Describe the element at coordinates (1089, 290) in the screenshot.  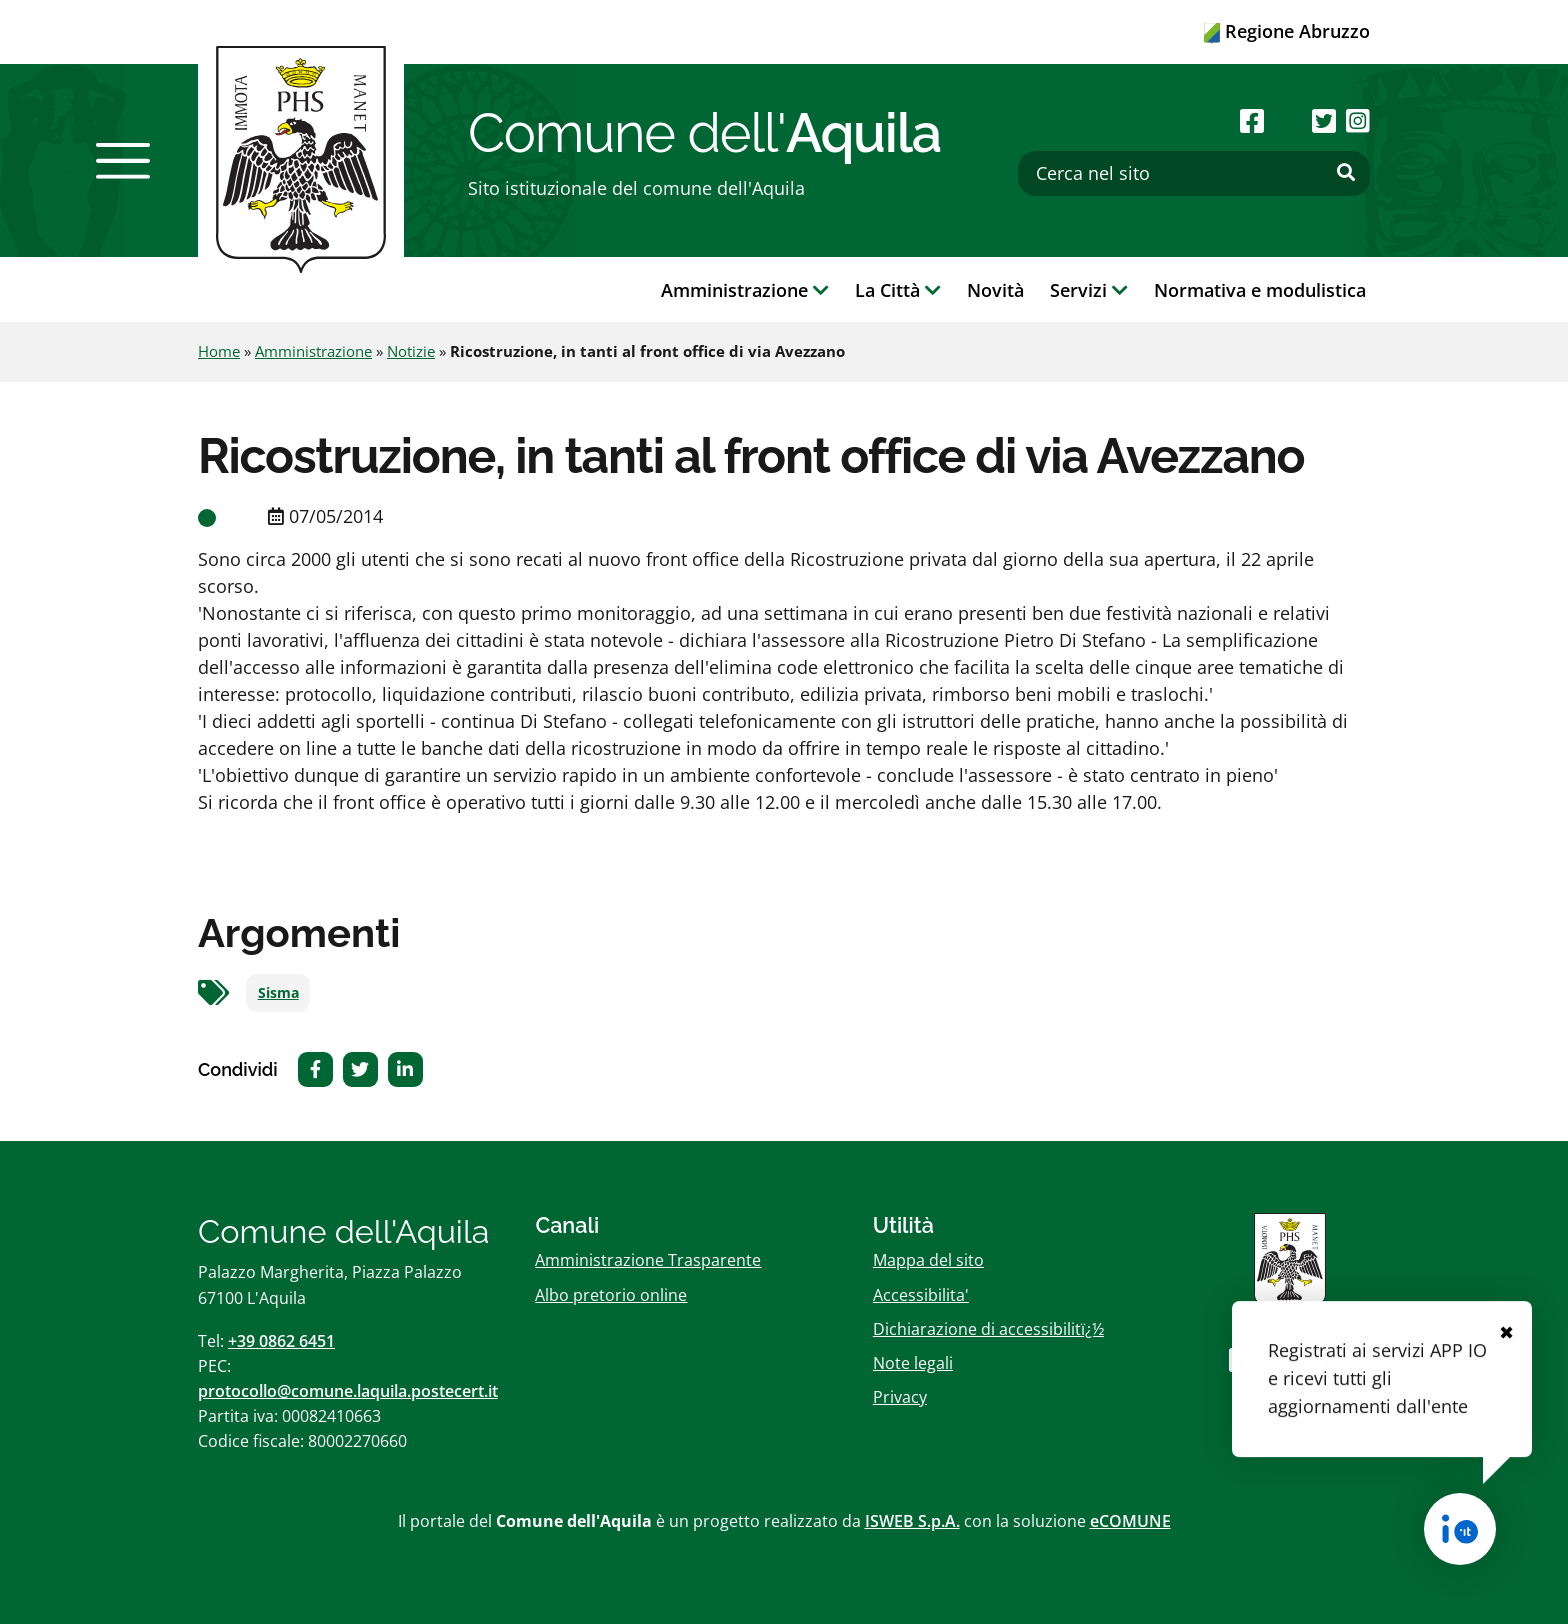
I see `Servizi [button]` at that location.